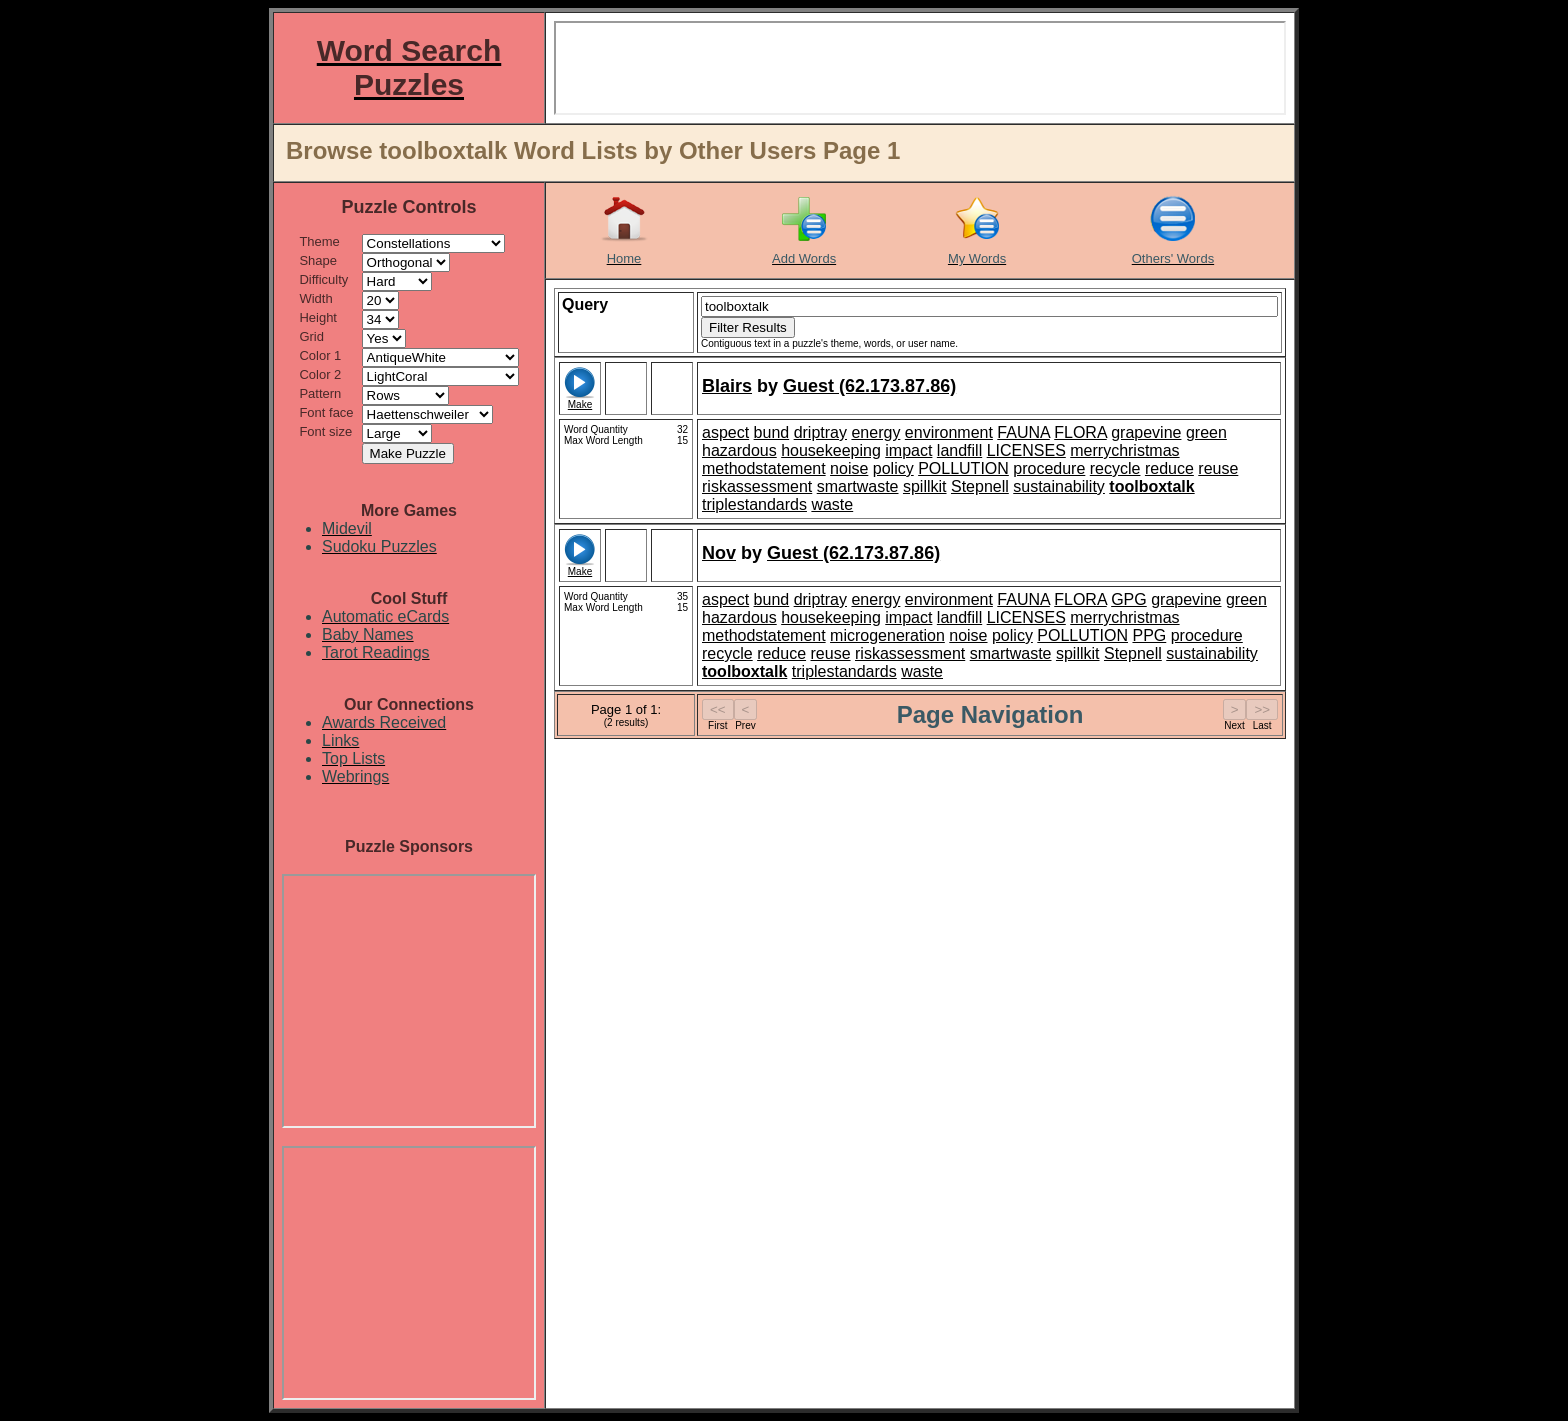  Describe the element at coordinates (949, 432) in the screenshot. I see `environment` at that location.